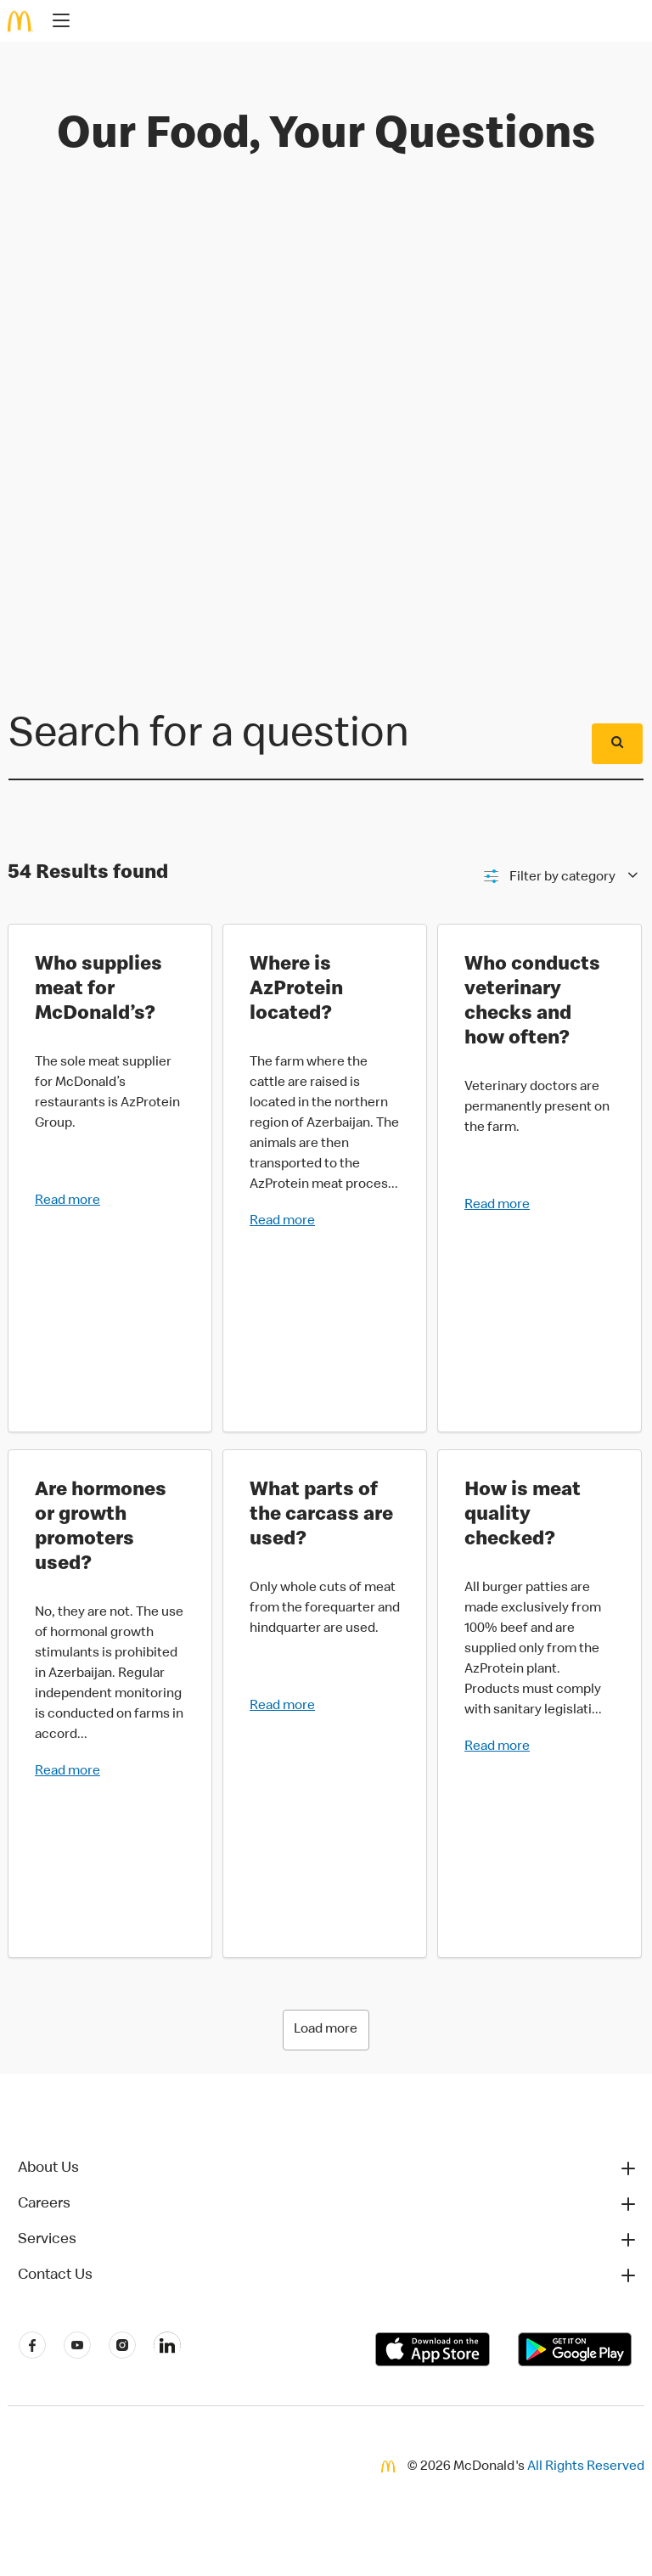 This screenshot has height=2576, width=652. Describe the element at coordinates (328, 2168) in the screenshot. I see `[button]` at that location.